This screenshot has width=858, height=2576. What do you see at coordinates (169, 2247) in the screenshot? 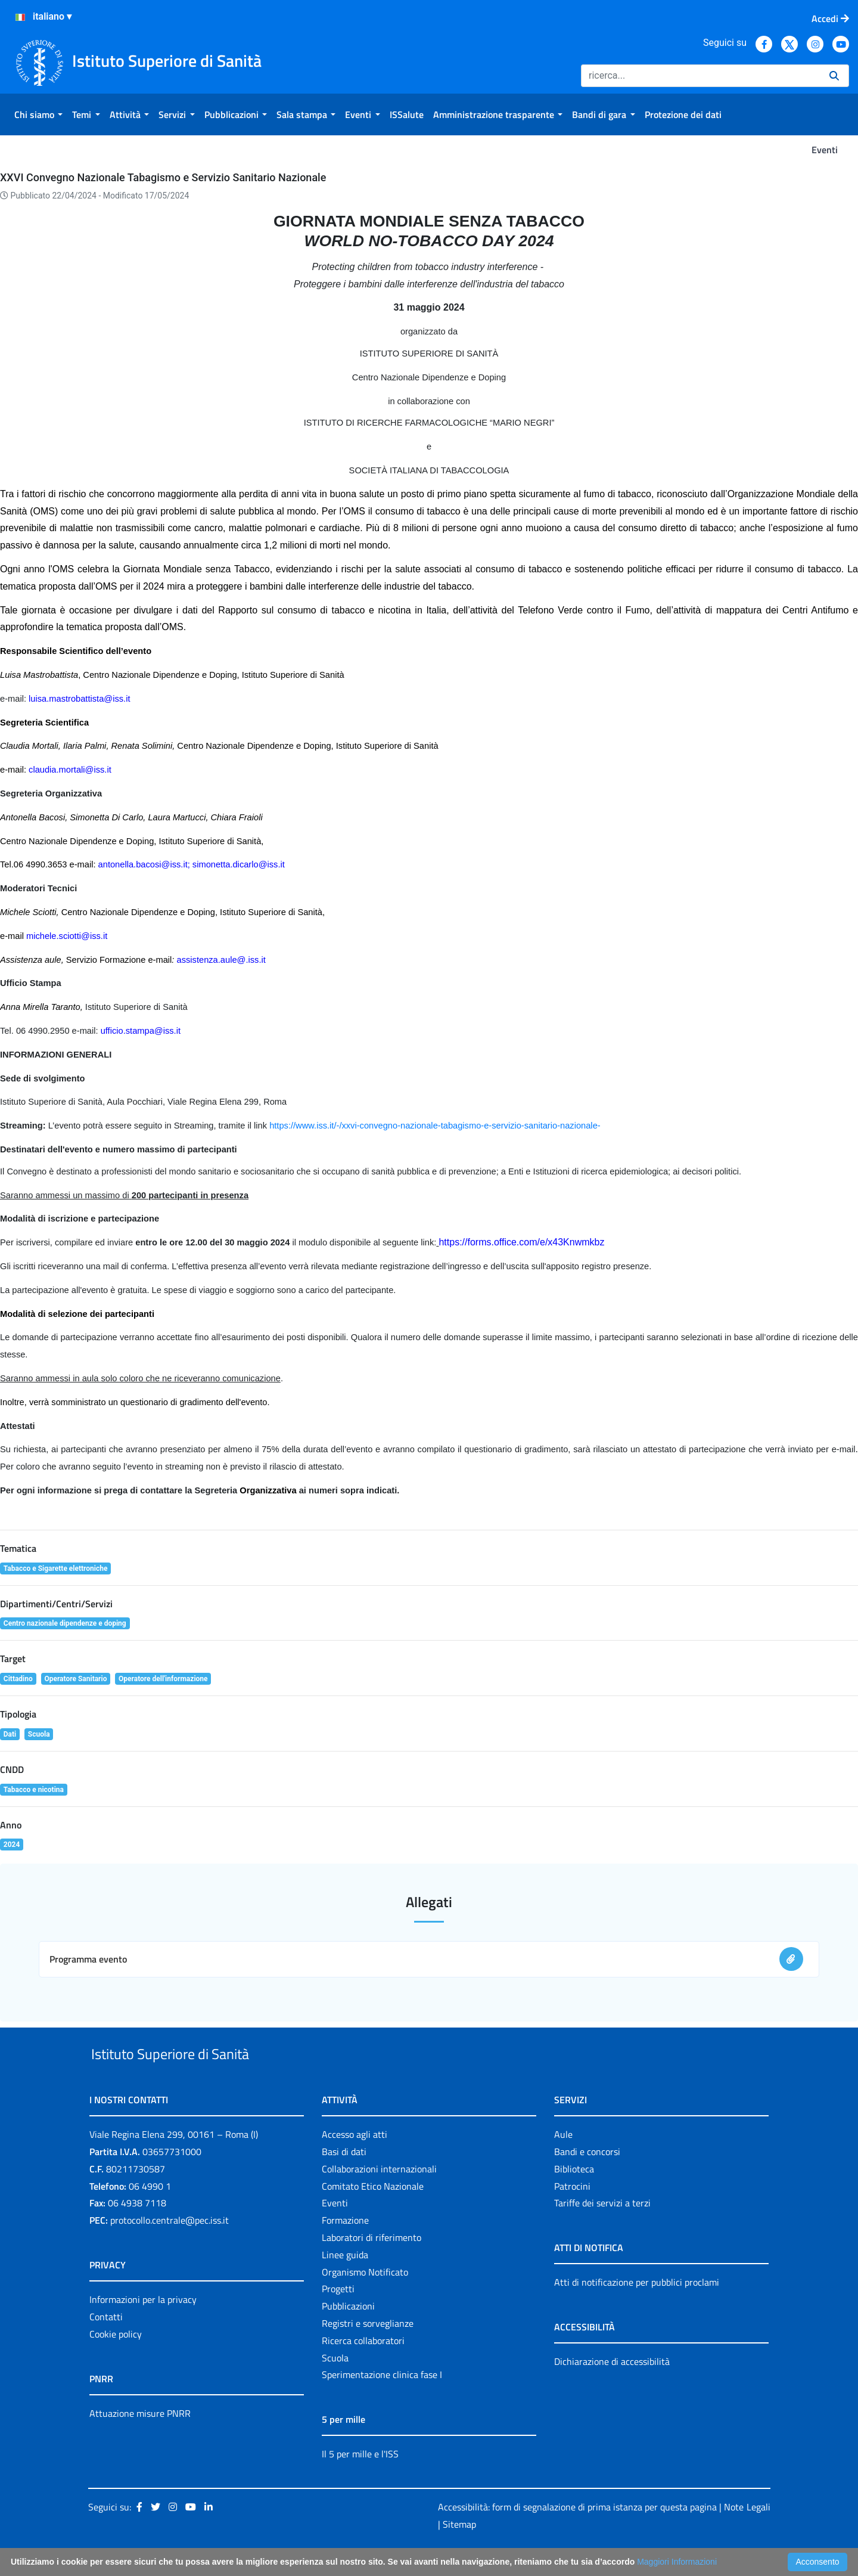
I see `protocollo.centrale@pec.iss.it` at bounding box center [169, 2247].